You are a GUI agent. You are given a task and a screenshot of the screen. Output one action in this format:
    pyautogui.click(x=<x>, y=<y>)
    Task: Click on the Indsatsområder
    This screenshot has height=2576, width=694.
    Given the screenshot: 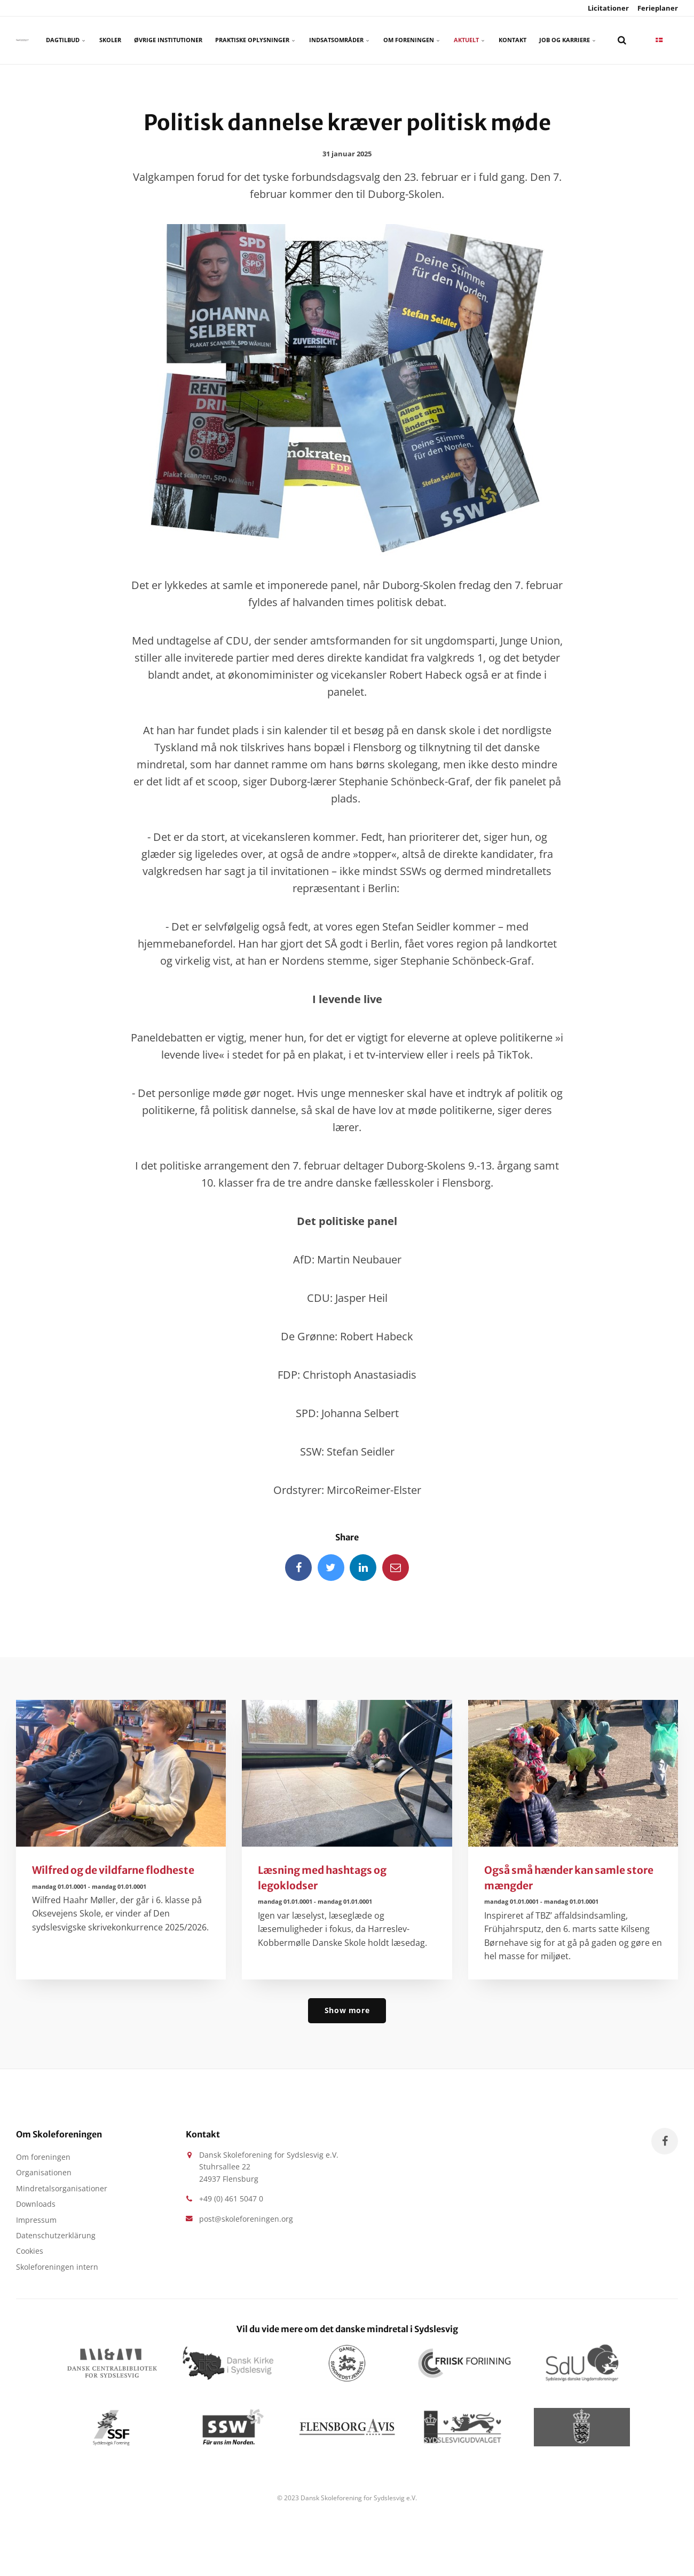 What is the action you would take?
    pyautogui.click(x=339, y=40)
    